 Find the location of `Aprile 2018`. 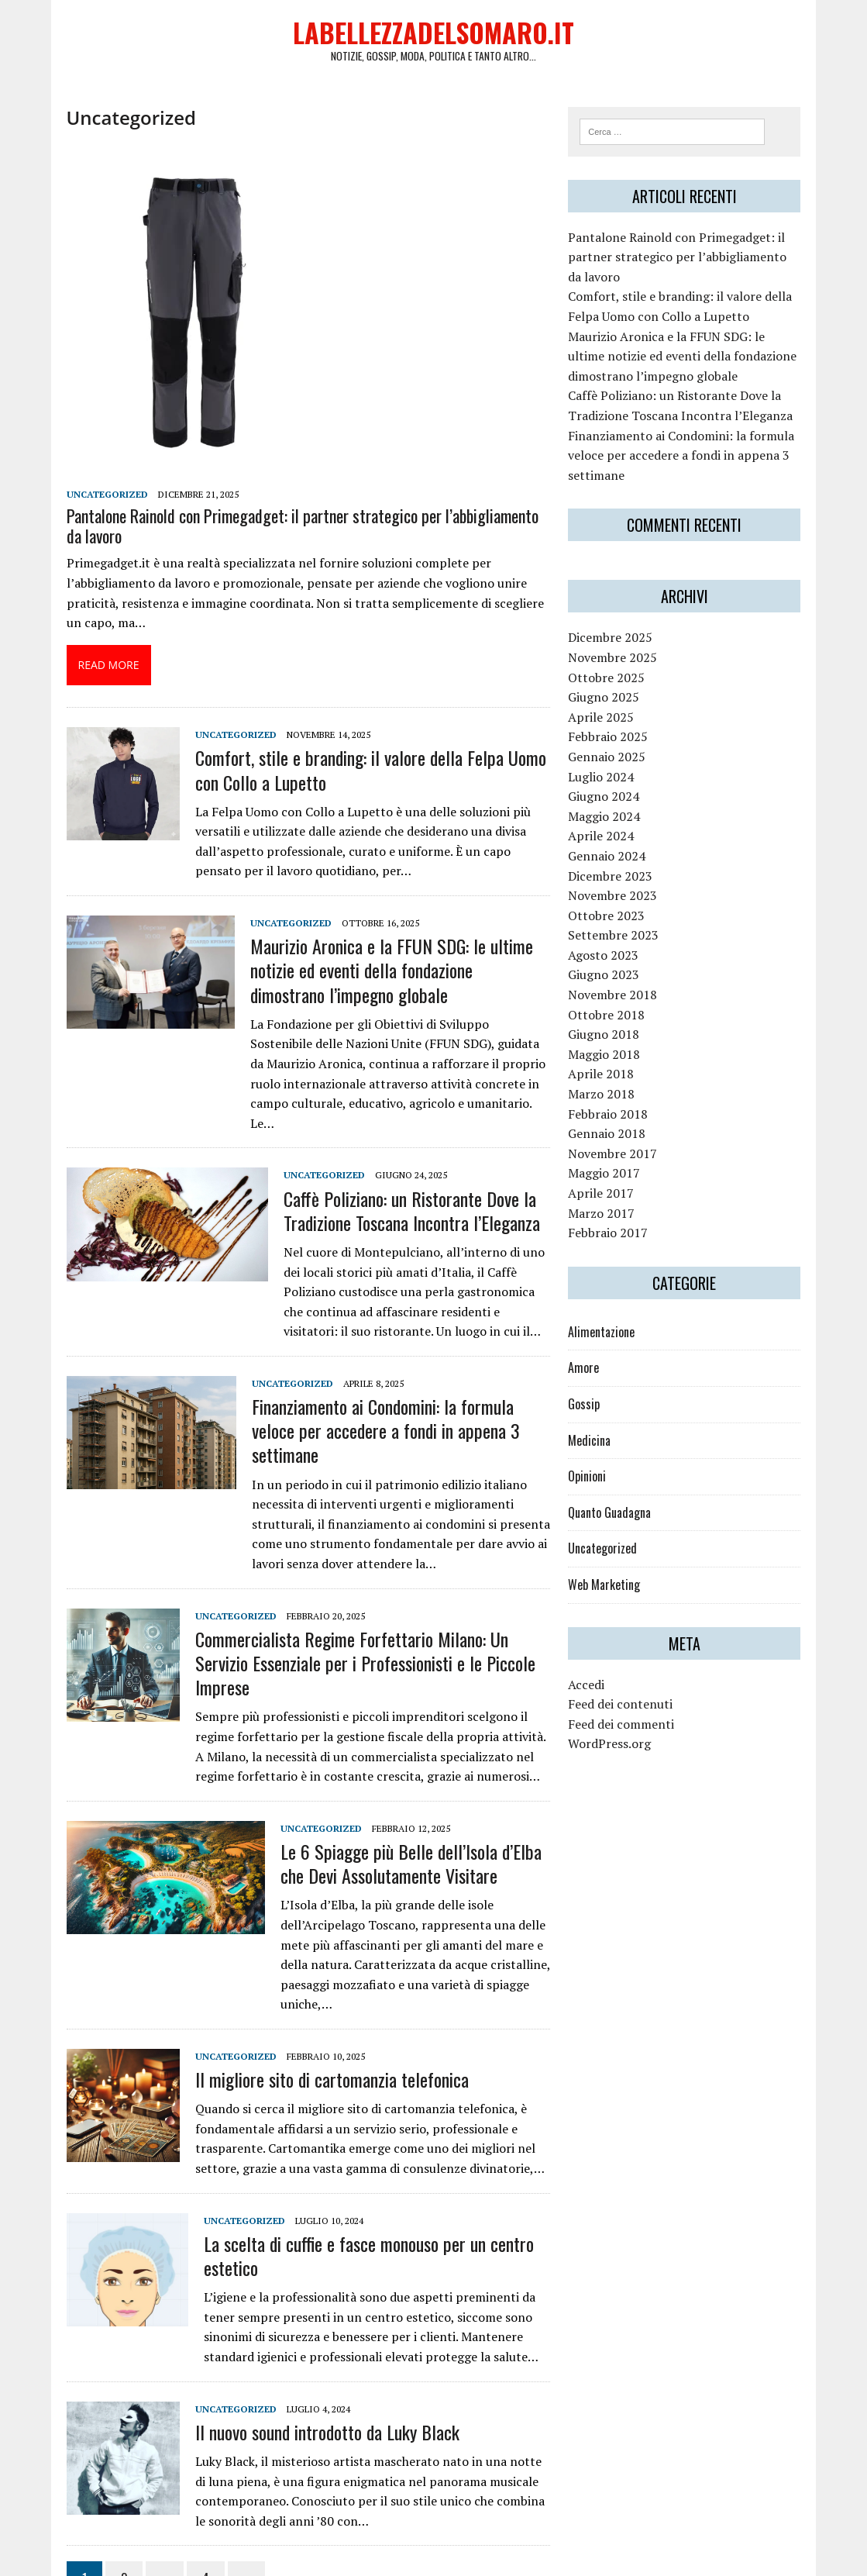

Aprile 2018 is located at coordinates (609, 1081).